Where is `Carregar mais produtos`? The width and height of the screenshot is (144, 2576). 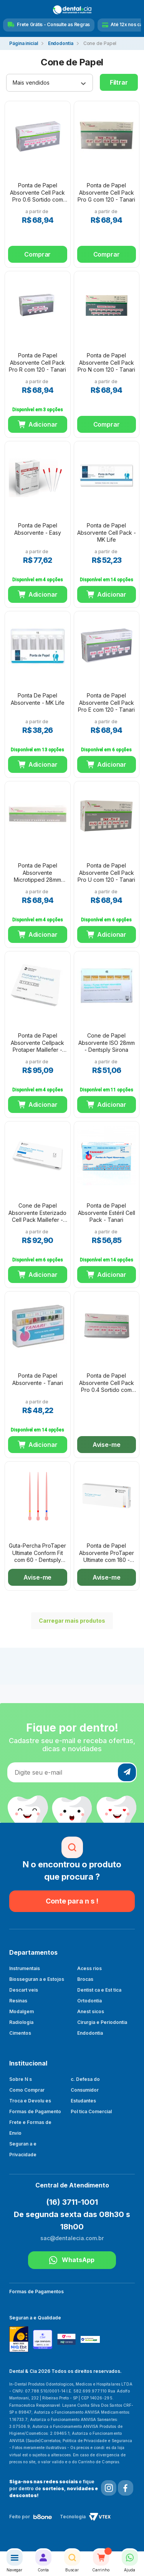
Carregar mais produtos is located at coordinates (68, 1621).